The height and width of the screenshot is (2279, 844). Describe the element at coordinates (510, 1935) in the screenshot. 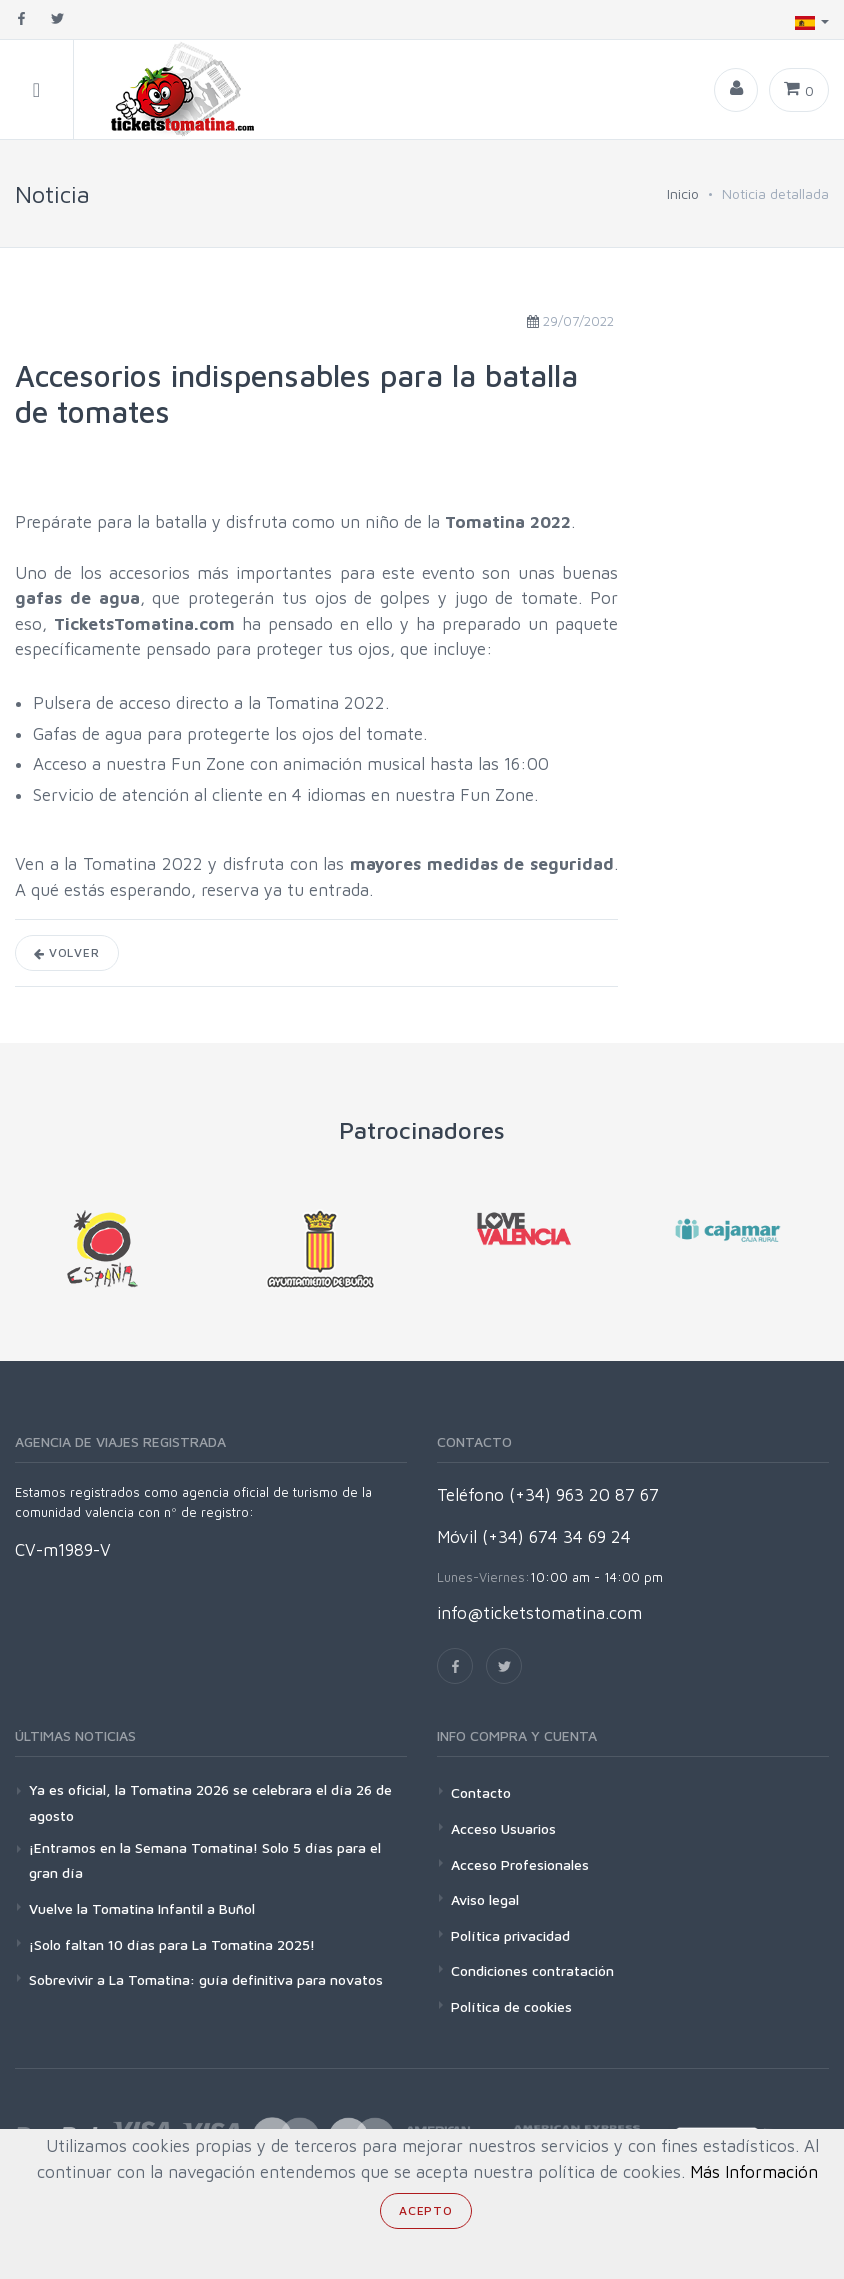

I see `Política privacidad` at that location.